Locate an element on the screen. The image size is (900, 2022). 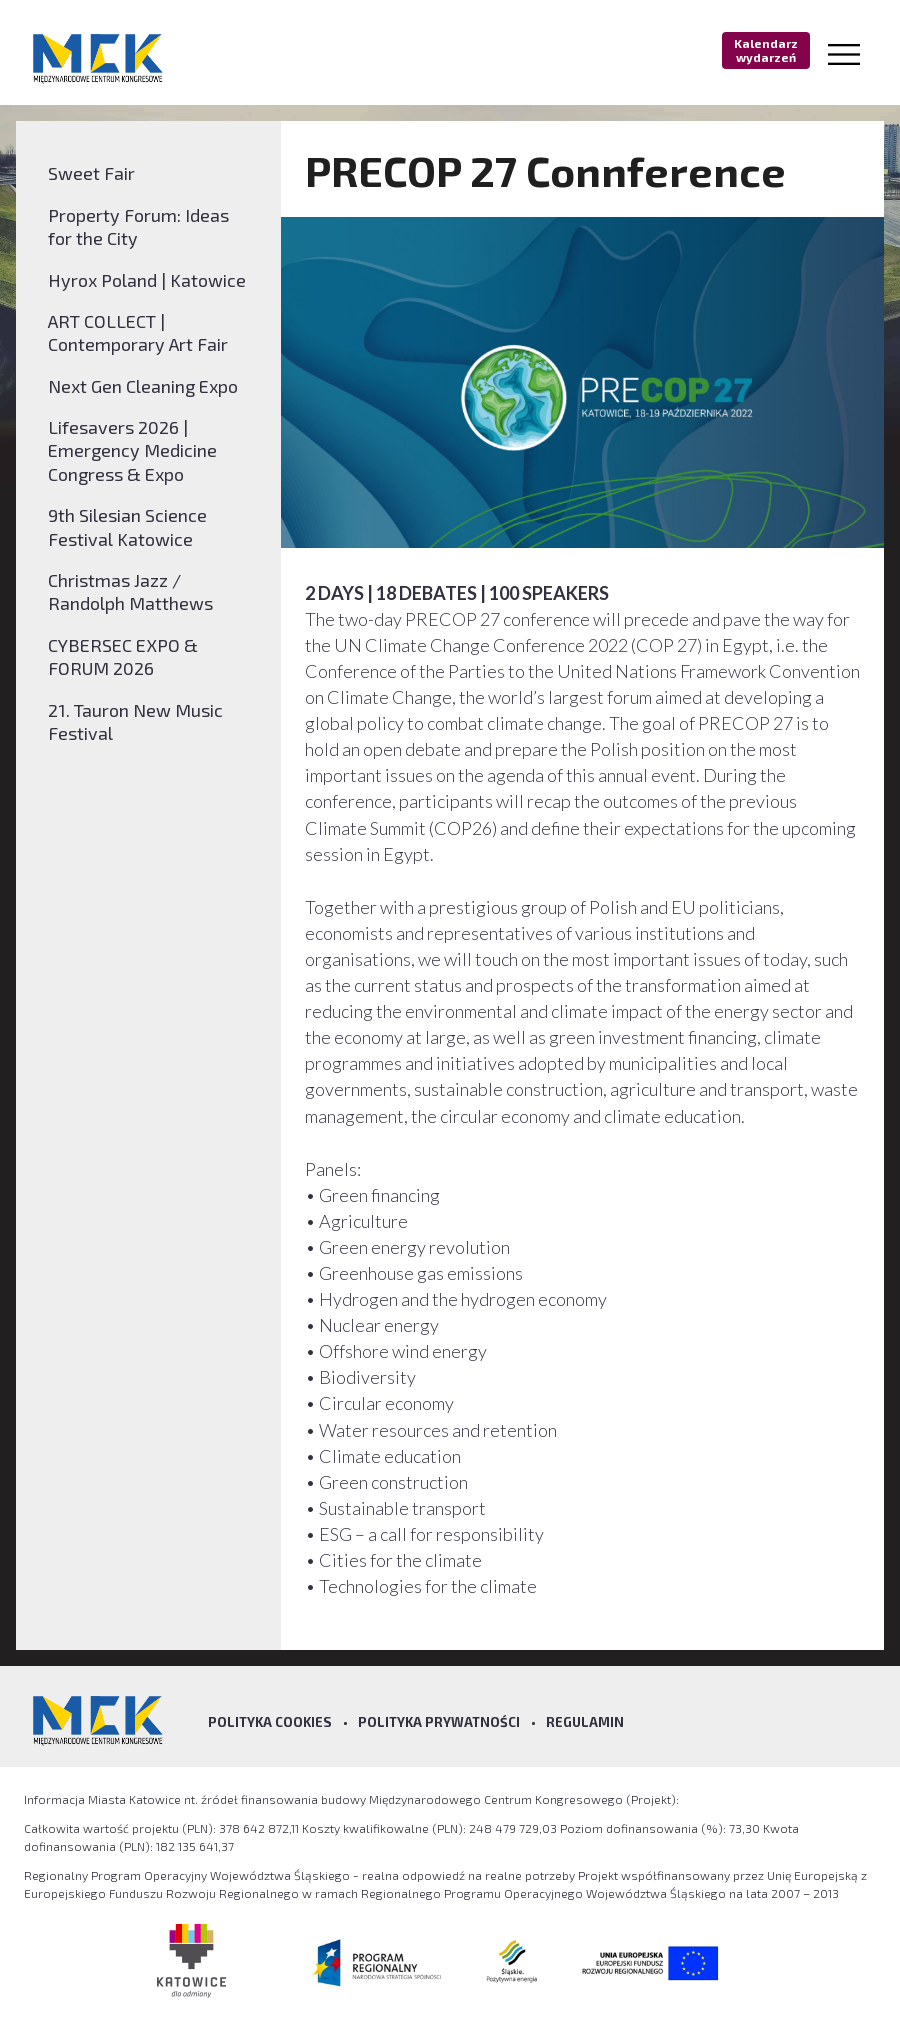
9th Silesian Science Festival Katowice is located at coordinates (127, 526).